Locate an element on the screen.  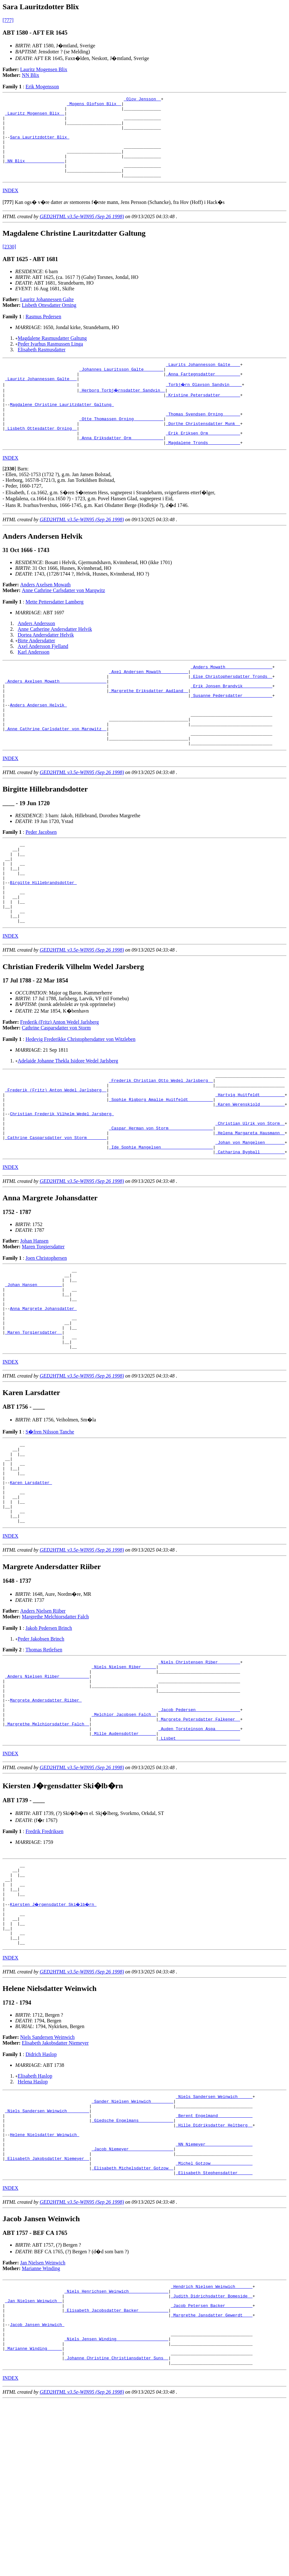
Anders Nielsen Riiber is located at coordinates (43, 1722).